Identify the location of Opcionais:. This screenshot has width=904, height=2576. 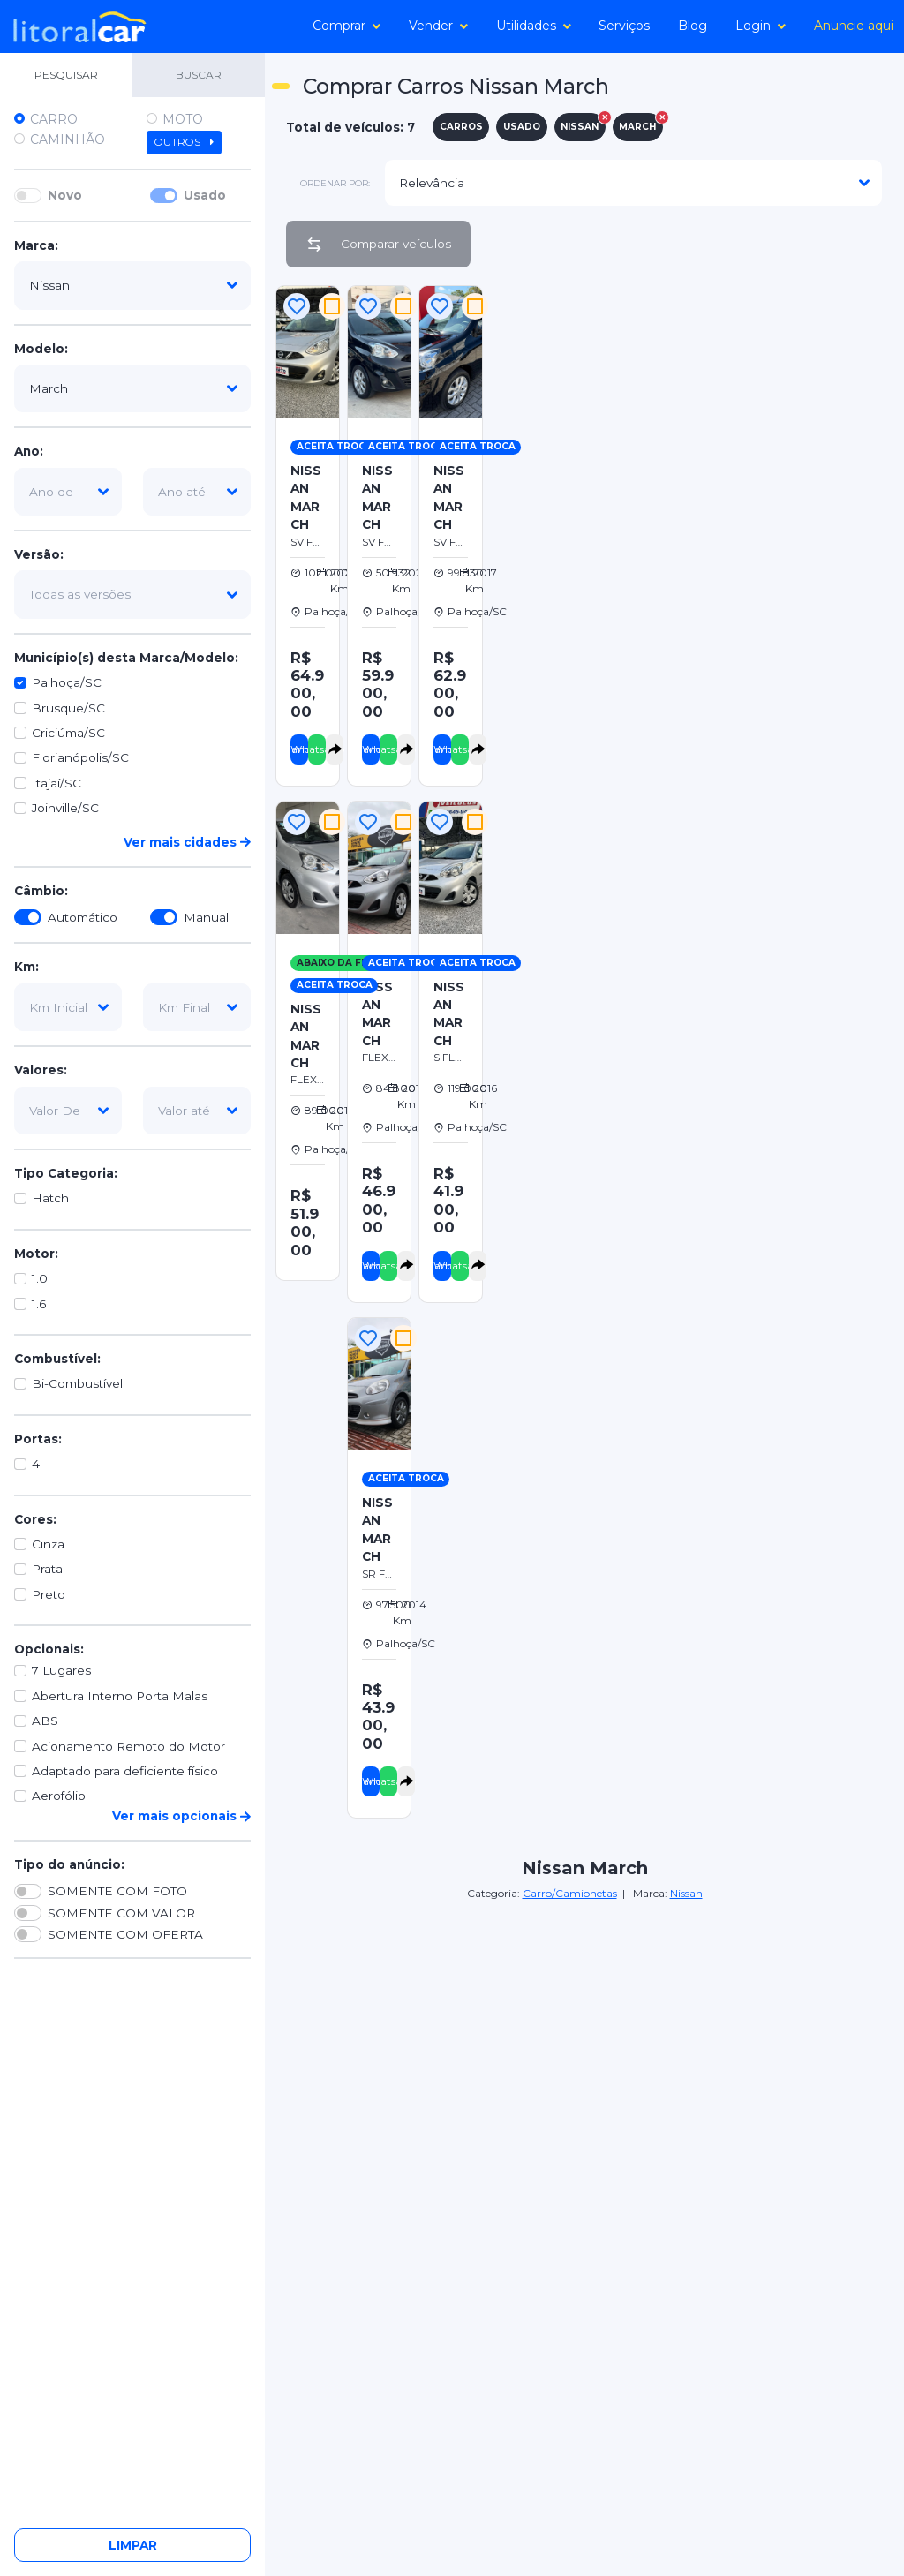
(49, 1649).